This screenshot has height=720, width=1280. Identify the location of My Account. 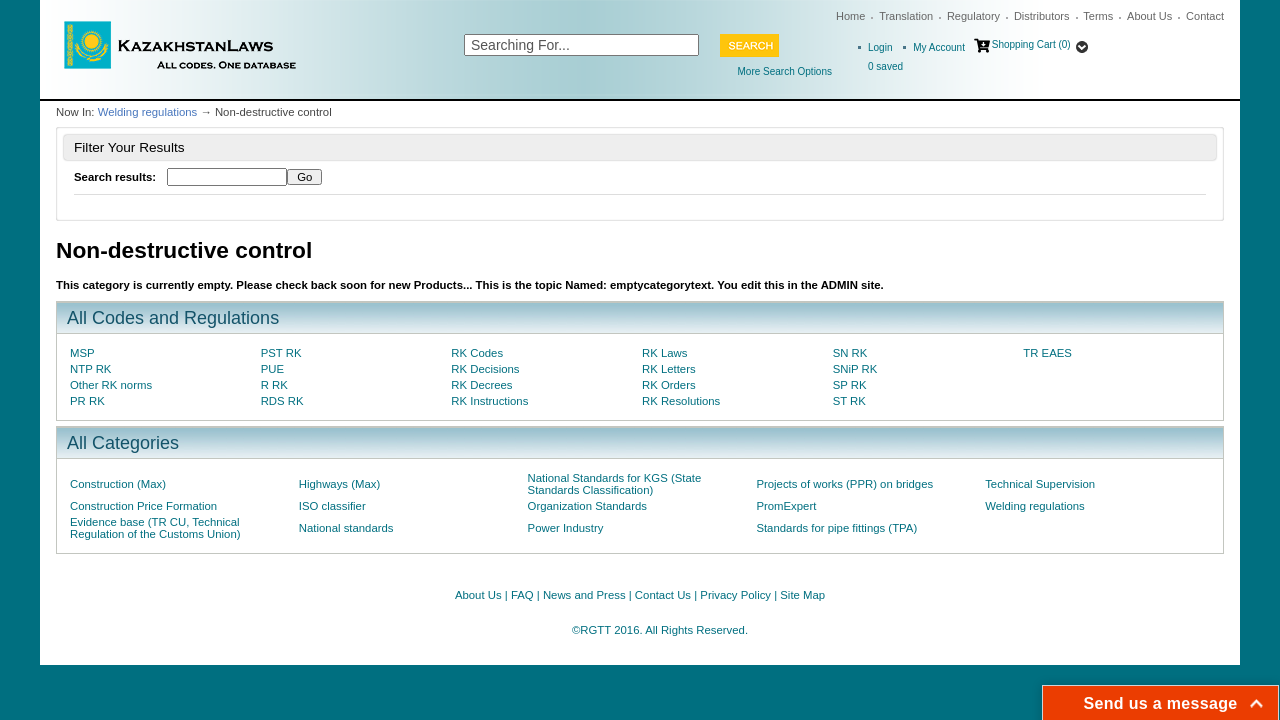
(939, 47).